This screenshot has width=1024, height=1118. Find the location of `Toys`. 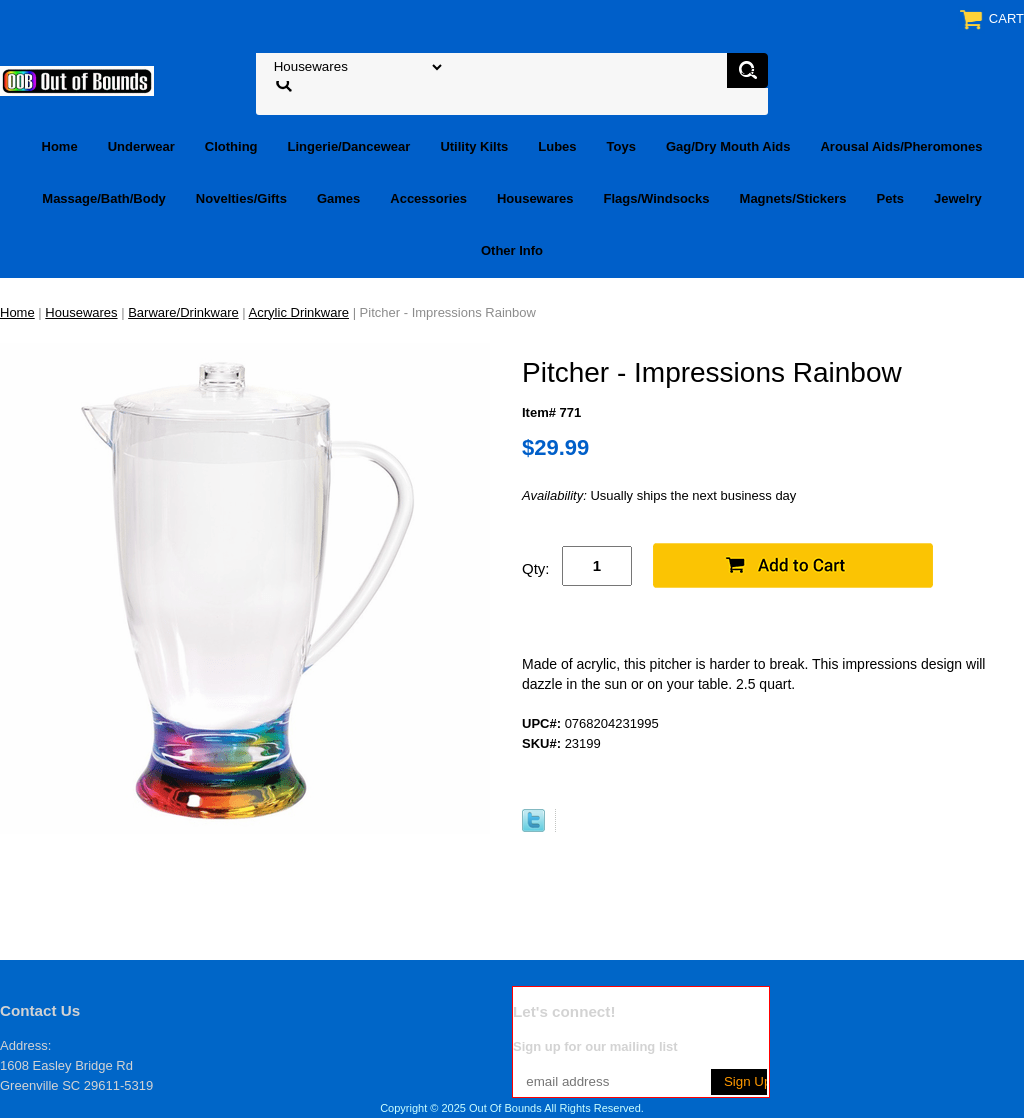

Toys is located at coordinates (621, 146).